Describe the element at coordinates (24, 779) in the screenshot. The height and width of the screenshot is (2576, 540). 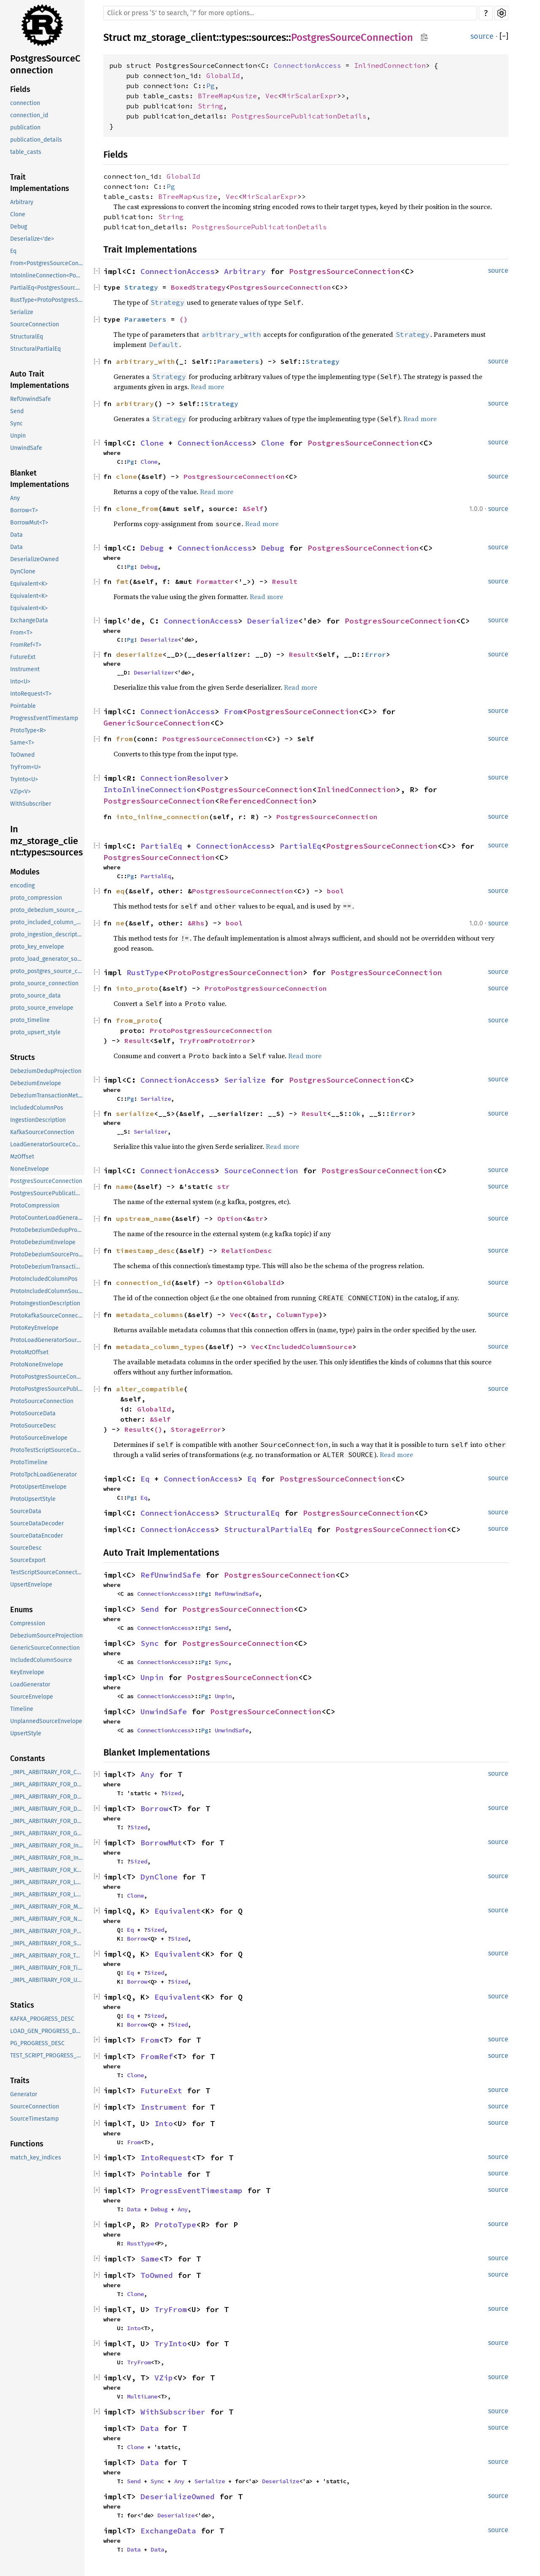
I see `TryInto<U>` at that location.